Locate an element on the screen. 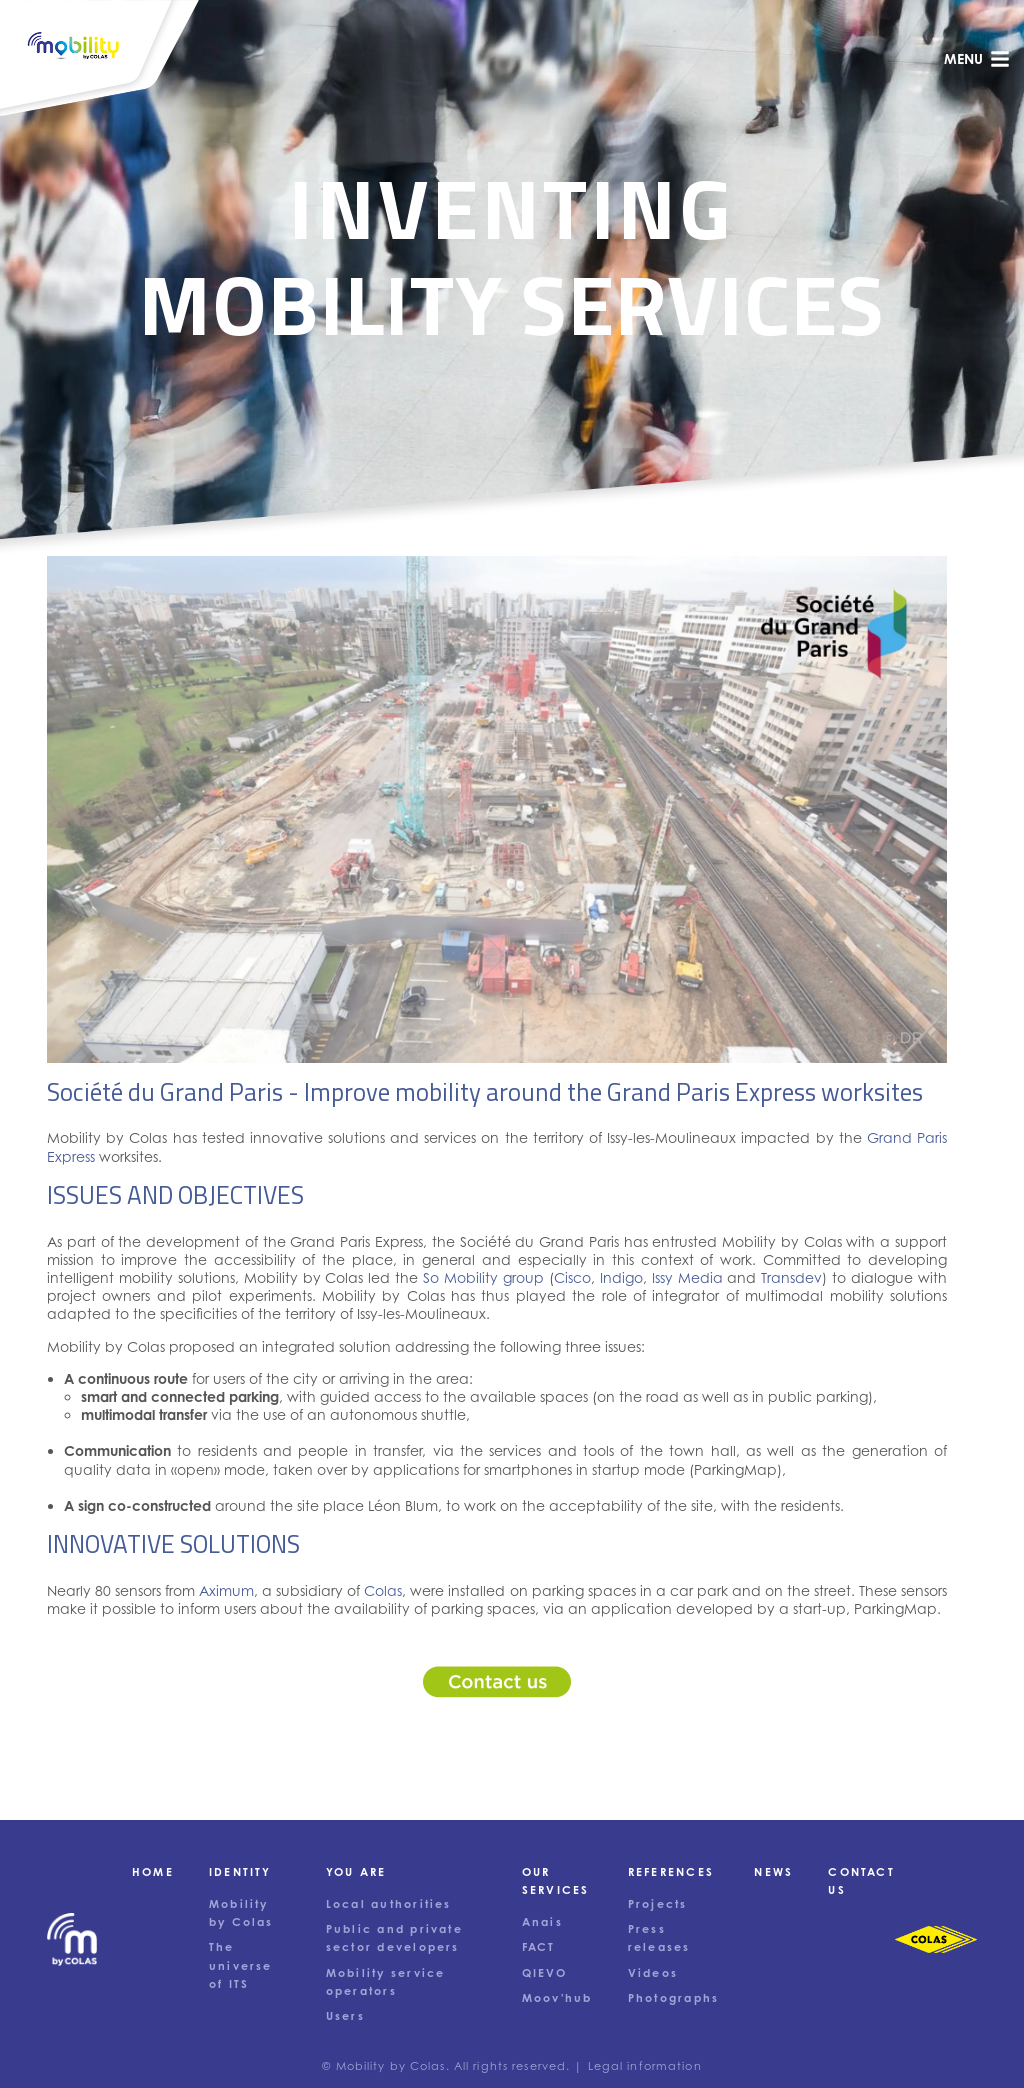  menu is located at coordinates (977, 59).